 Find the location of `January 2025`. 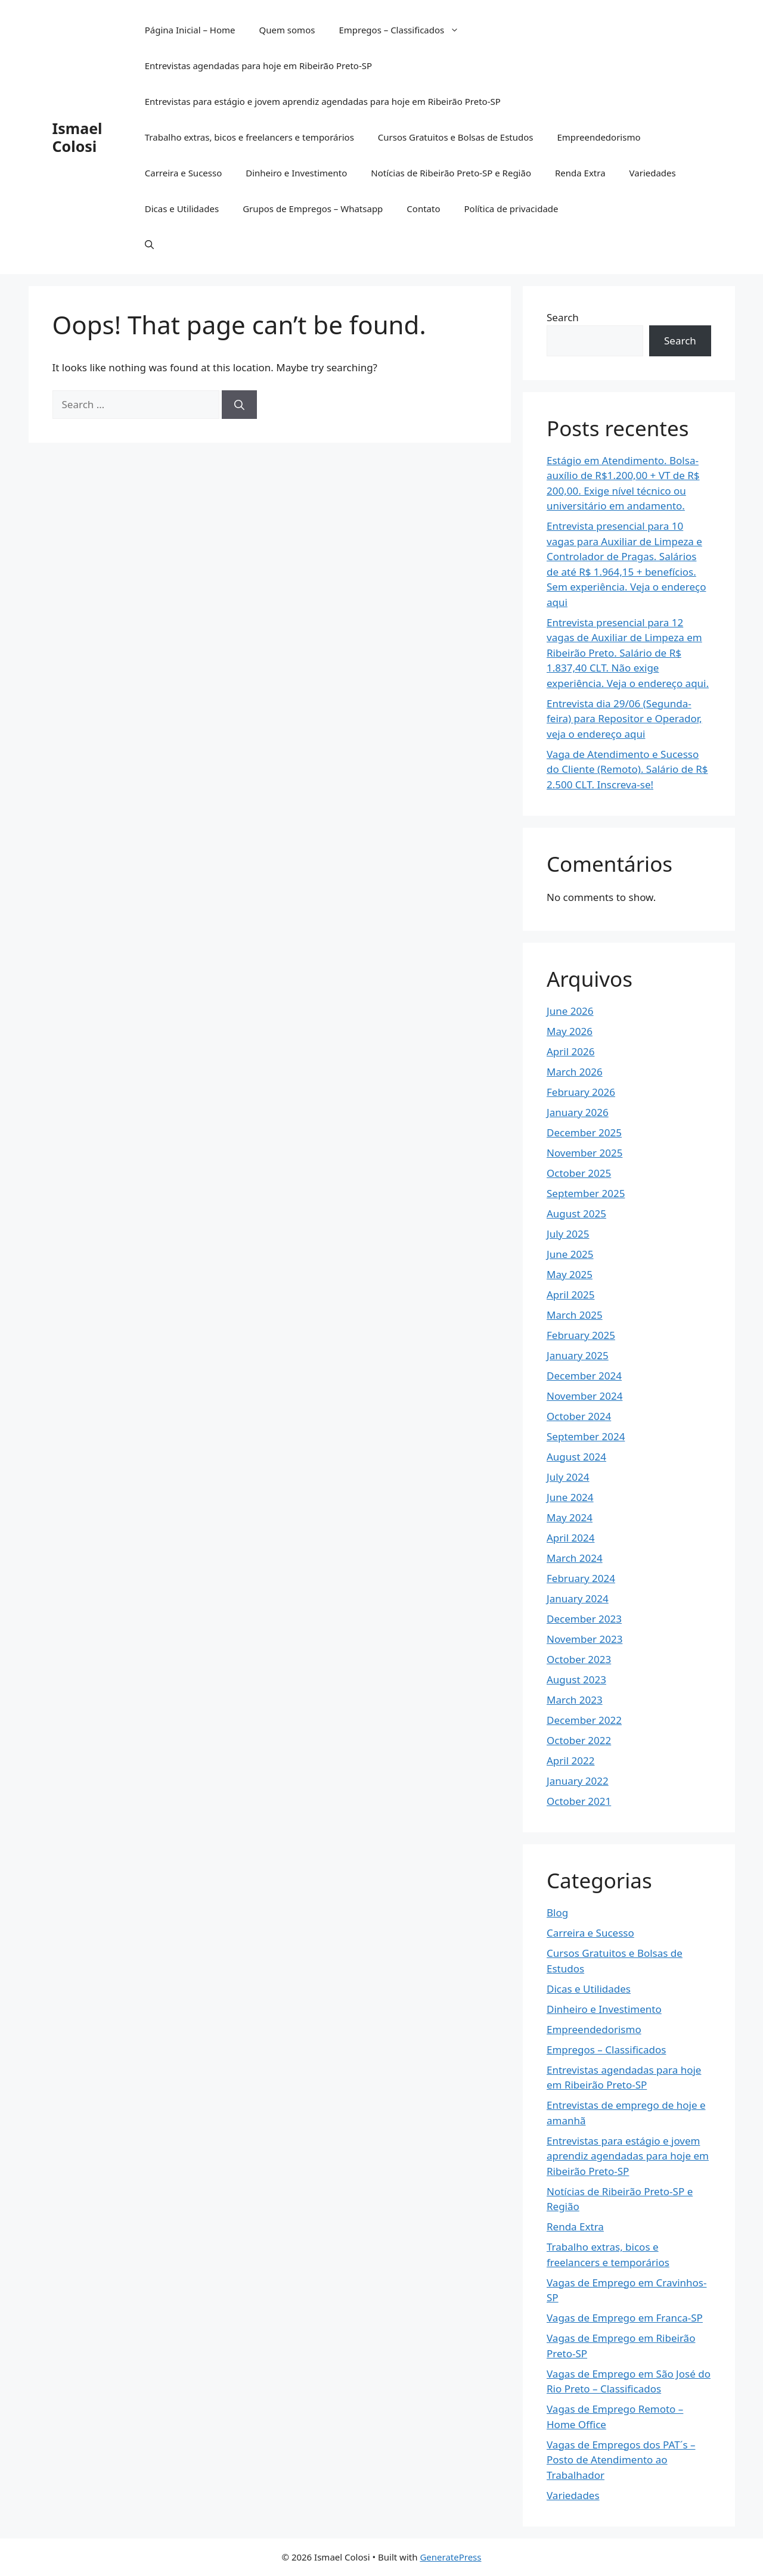

January 2025 is located at coordinates (578, 1355).